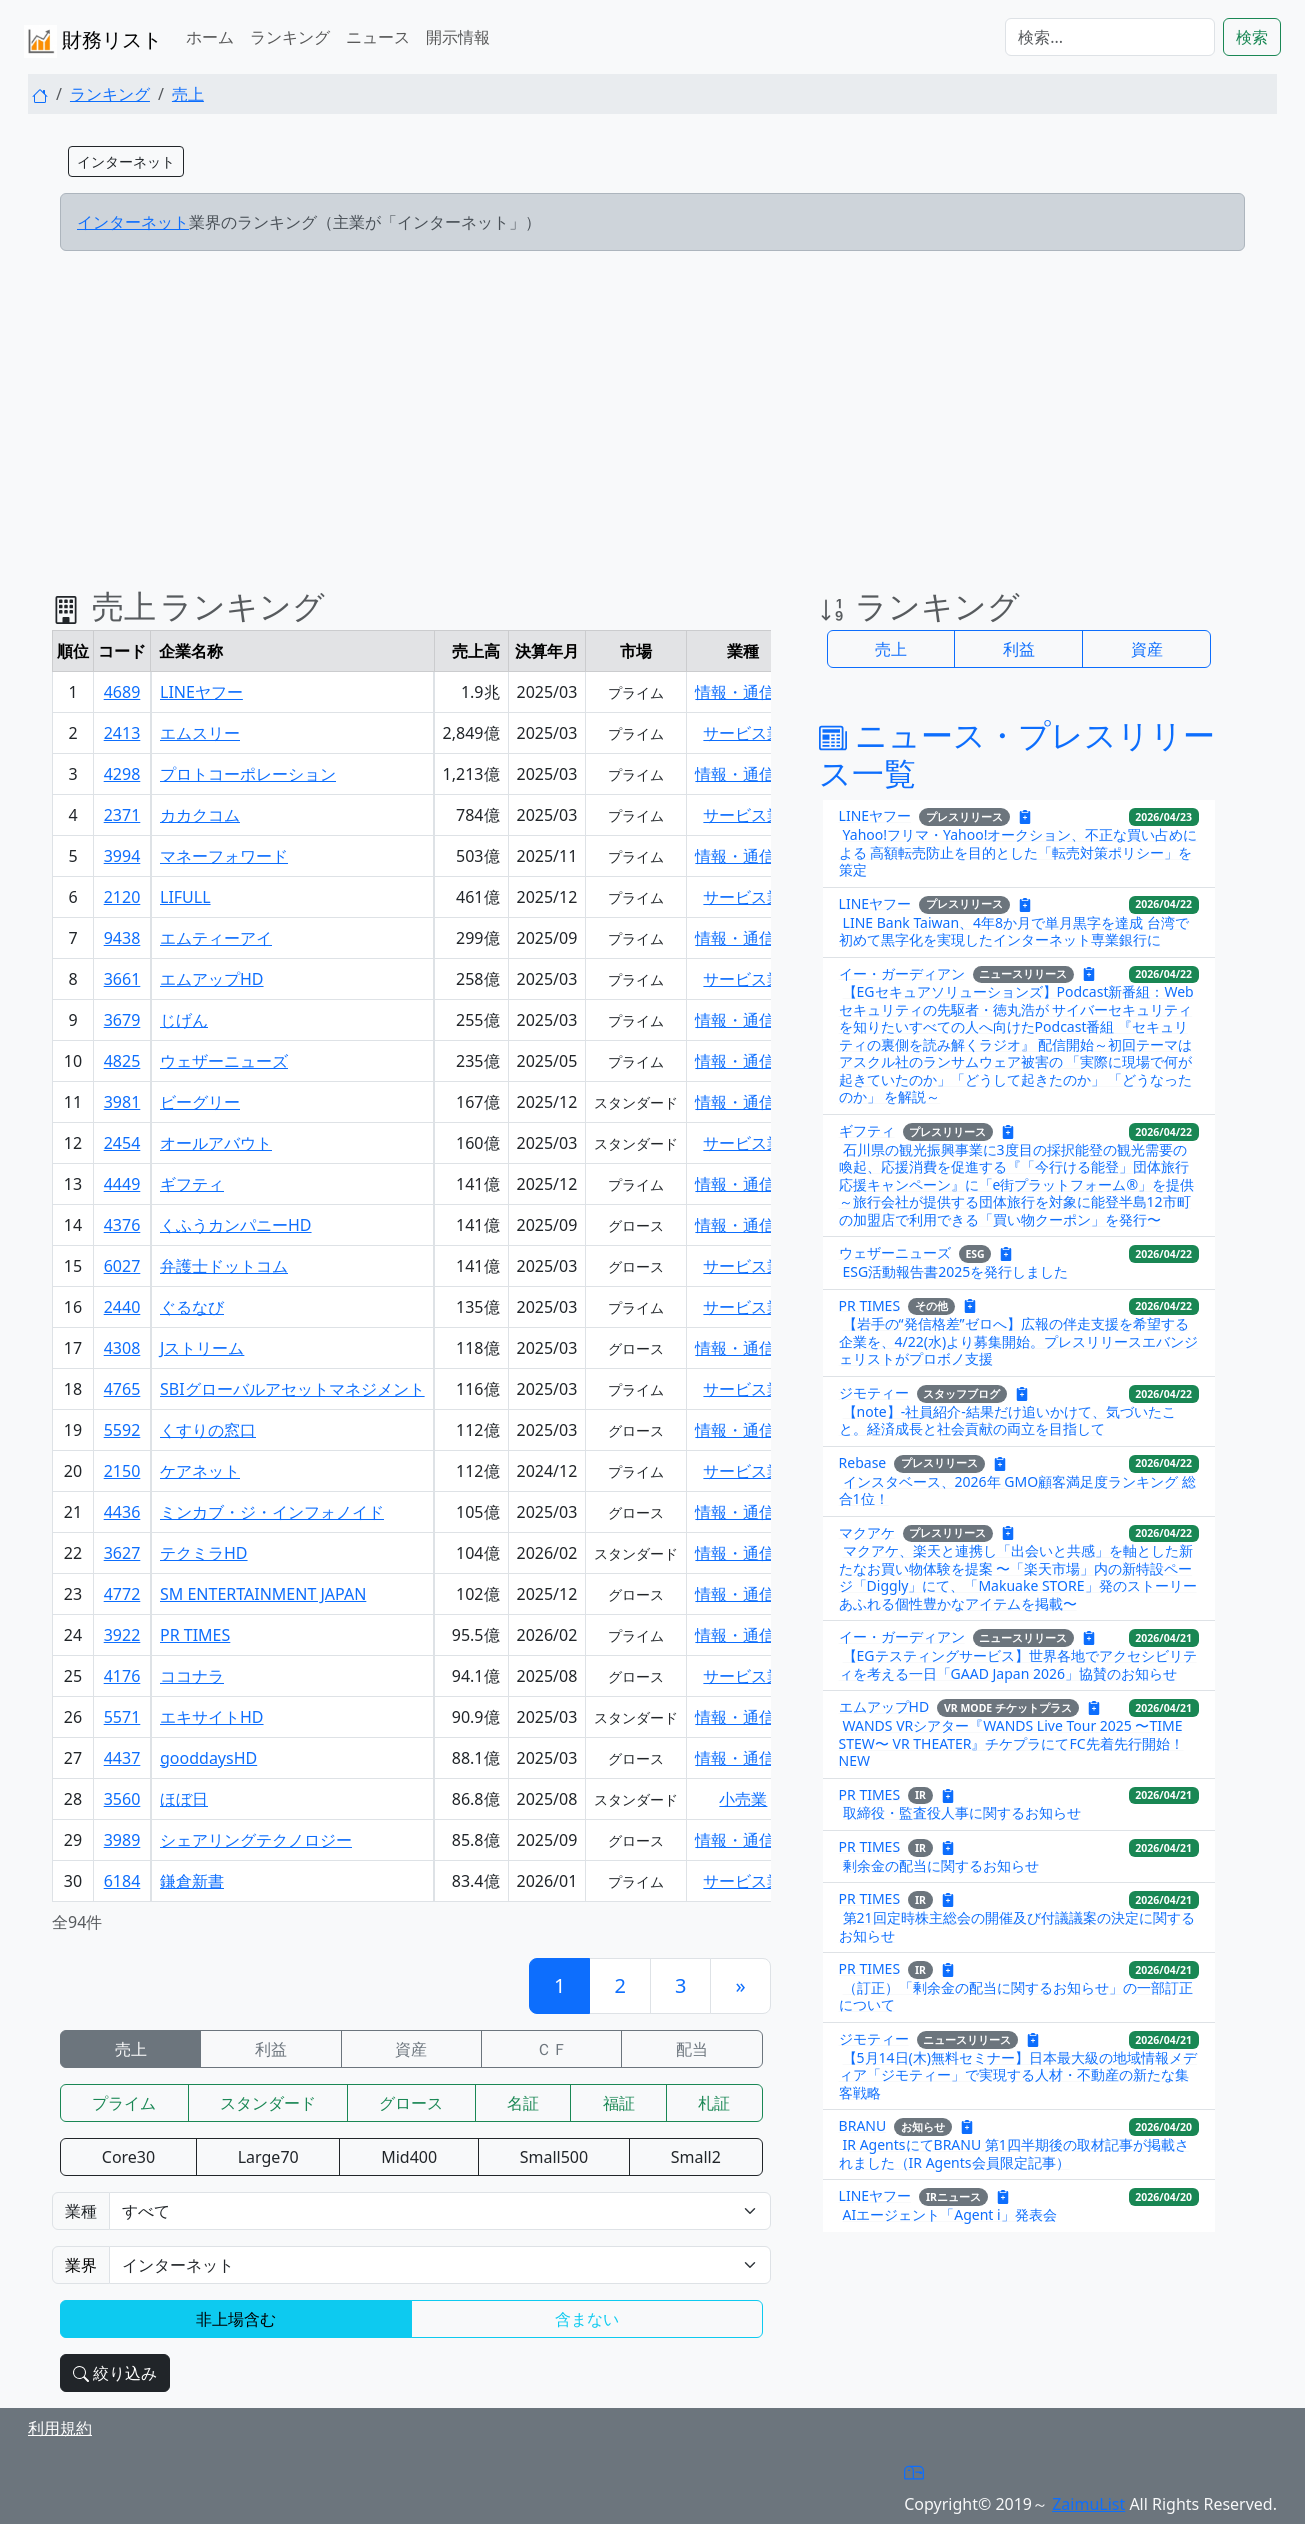 This screenshot has height=2524, width=1305. I want to click on イー・ガーディアン, so click(902, 972).